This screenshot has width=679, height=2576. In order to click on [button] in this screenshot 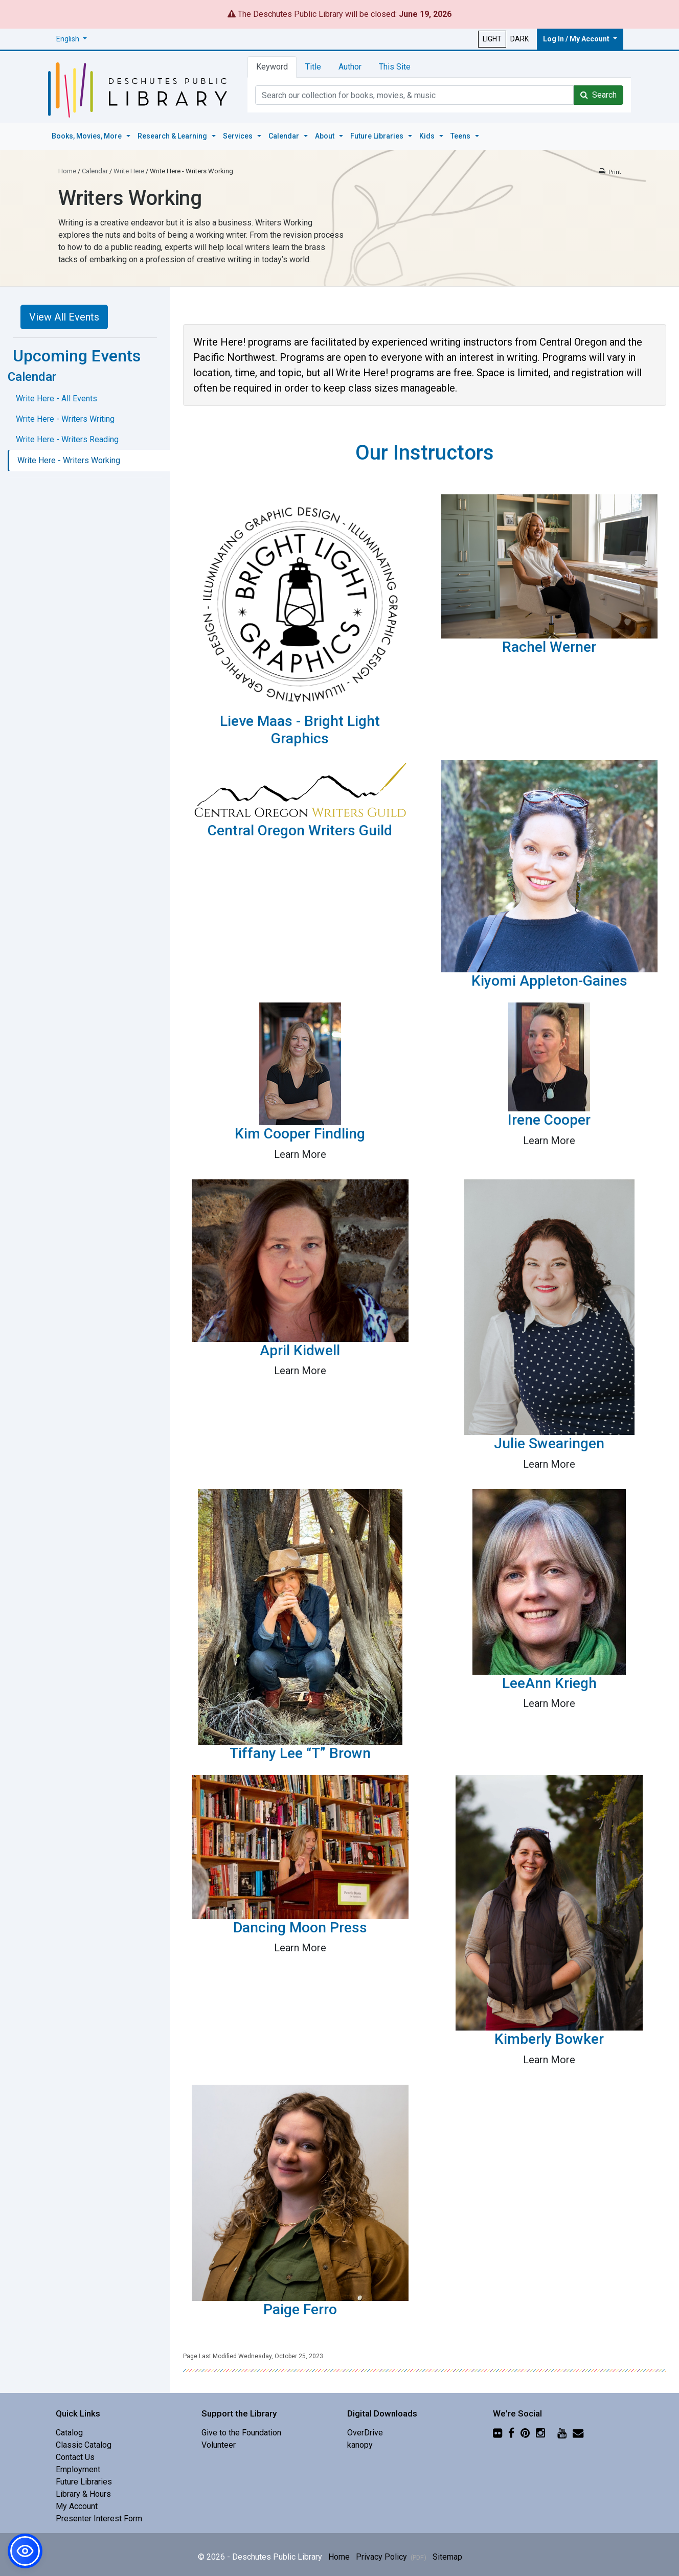, I will do `click(71, 39)`.